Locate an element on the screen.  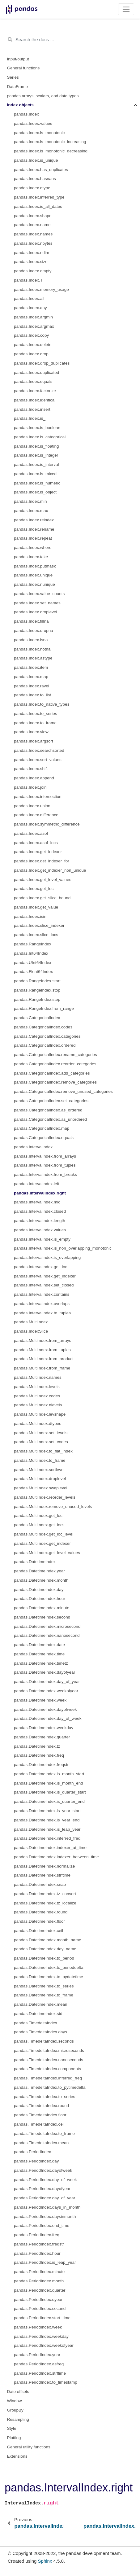
pandas.Index.is_integer is located at coordinates (36, 455).